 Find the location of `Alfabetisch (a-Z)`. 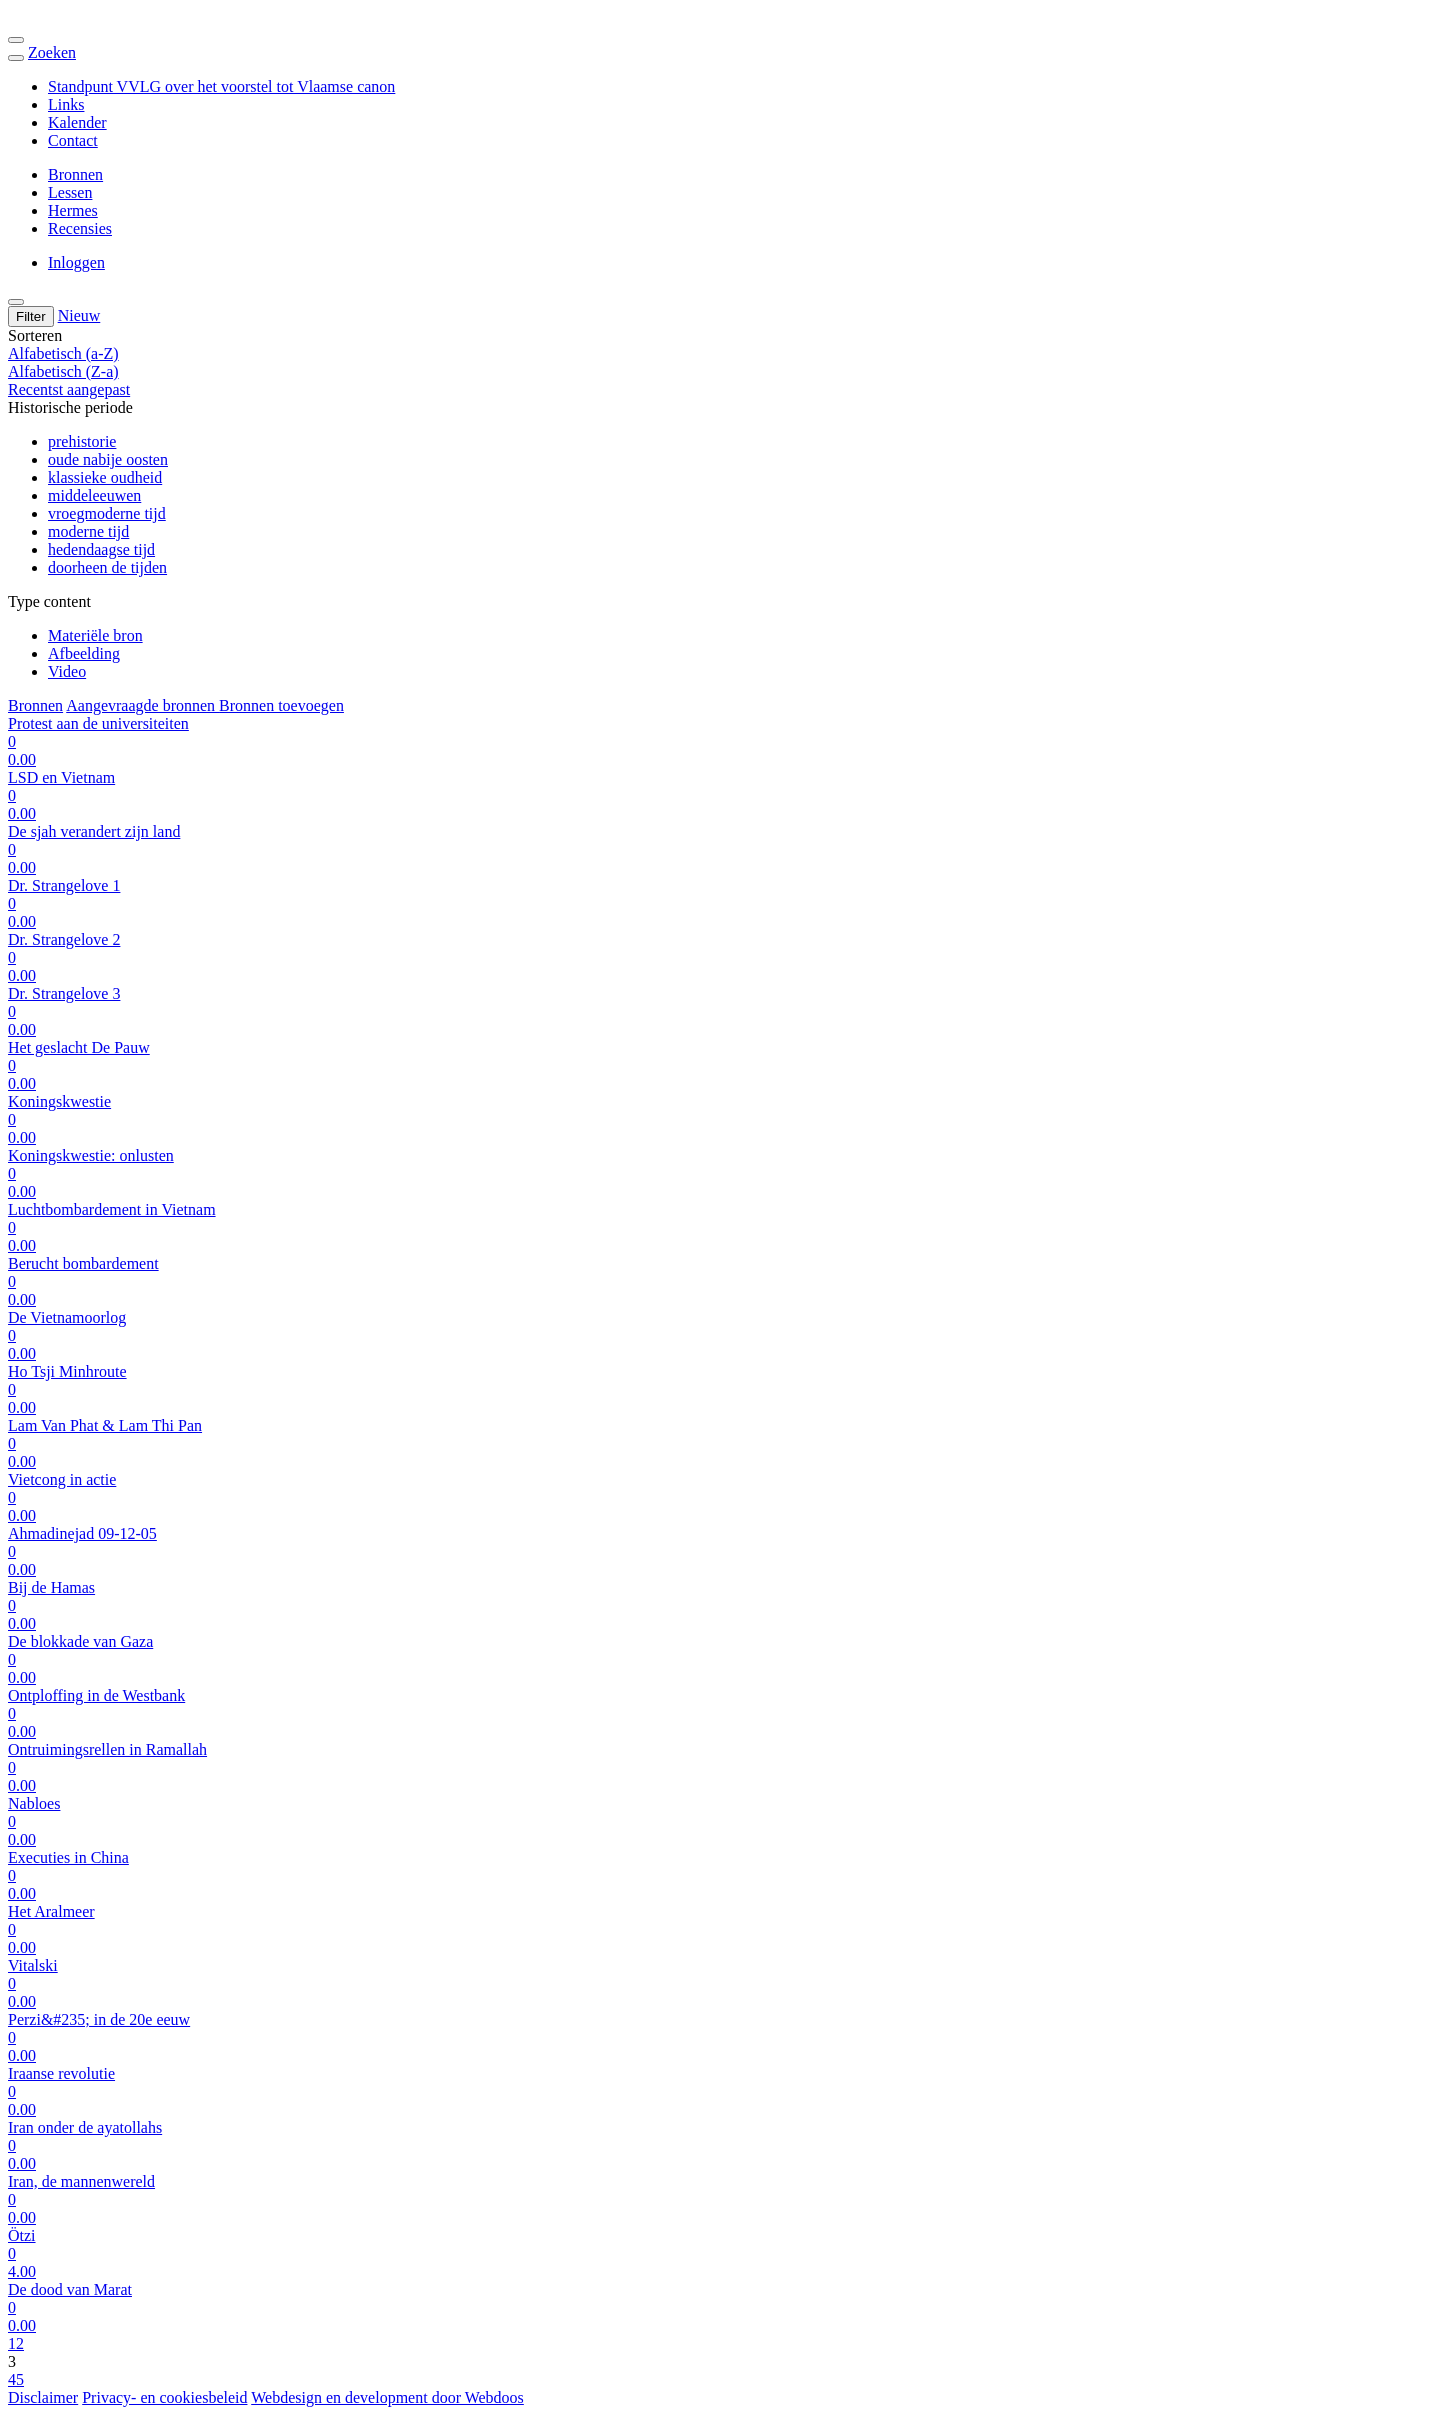

Alfabetisch (a-Z) is located at coordinates (63, 353).